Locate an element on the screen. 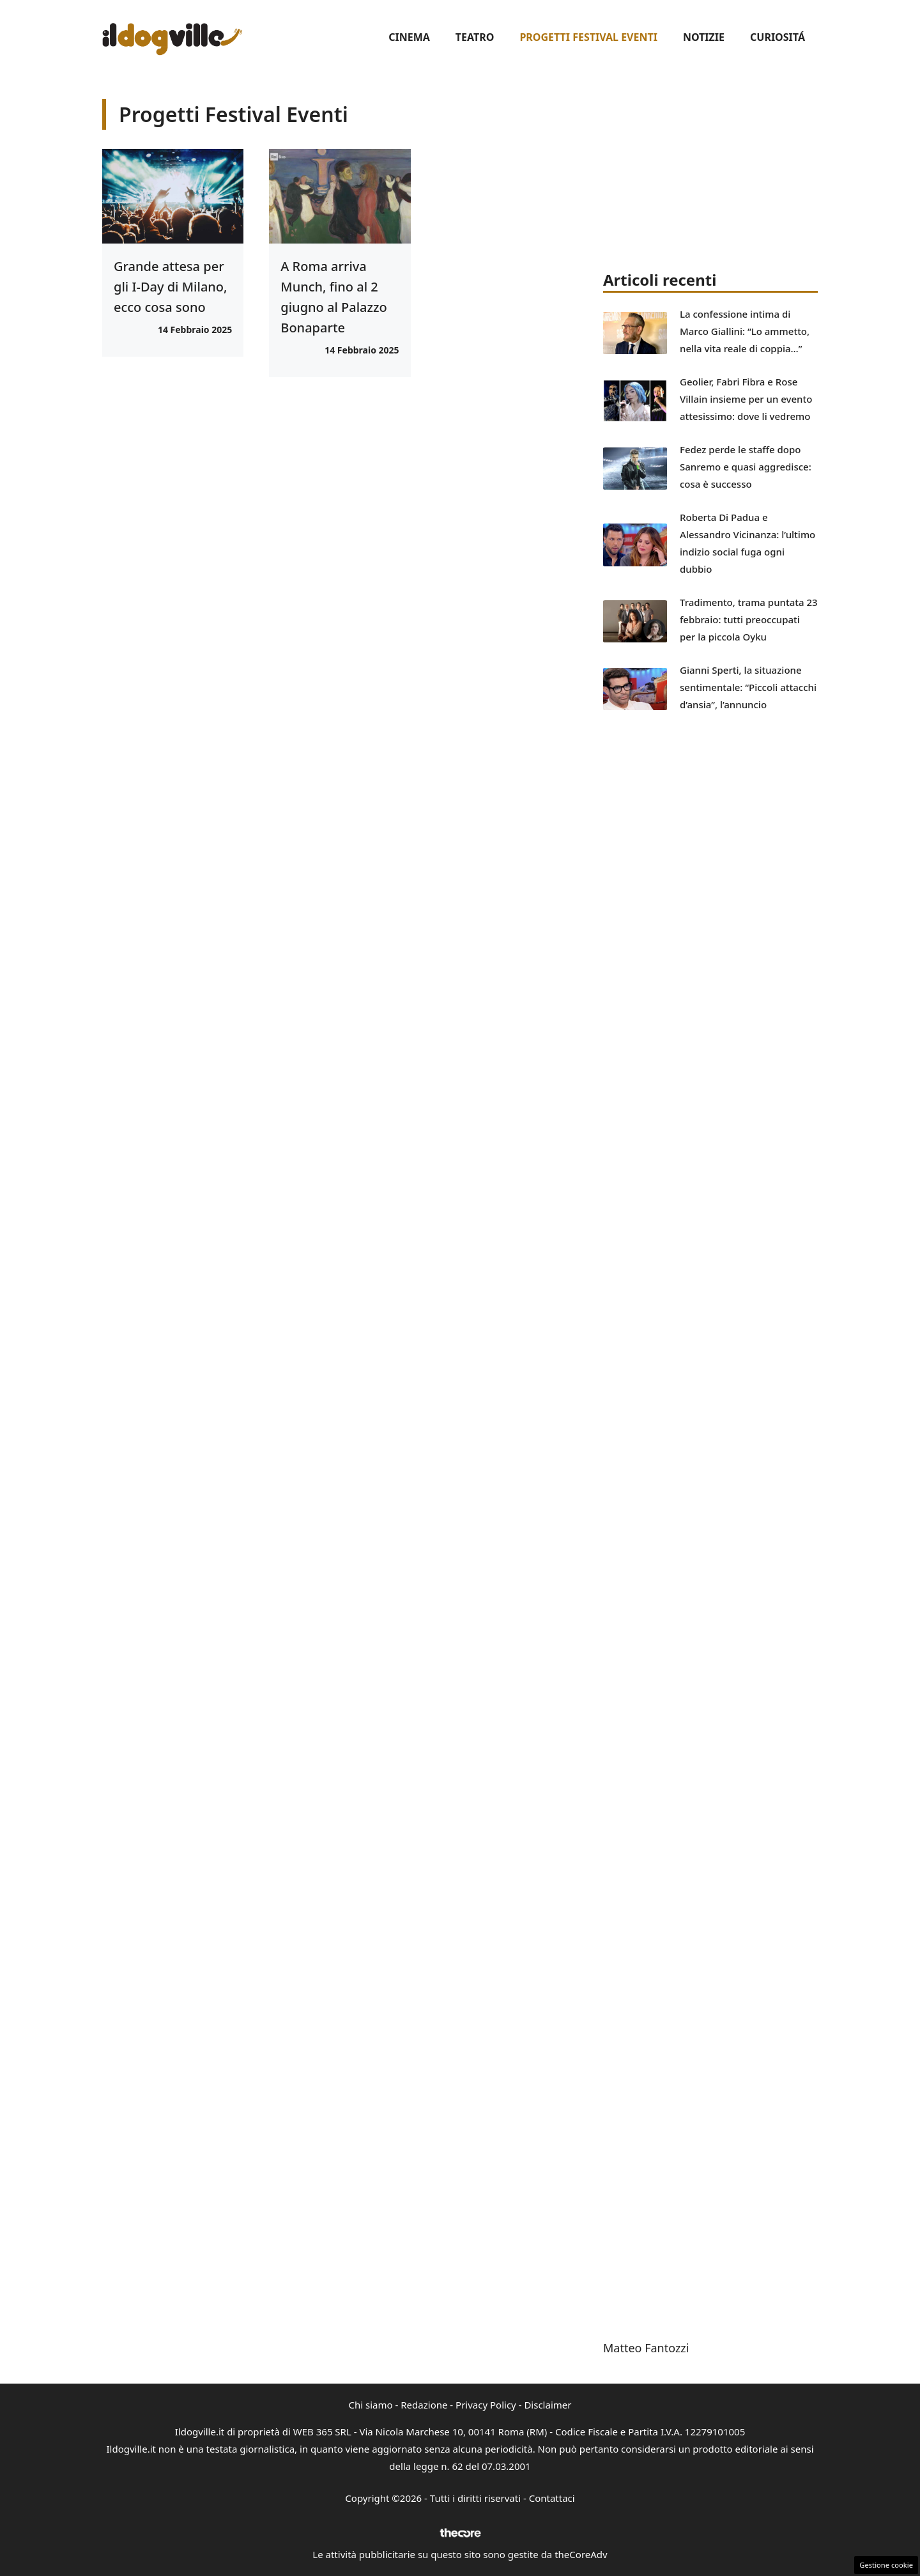 This screenshot has height=2576, width=920. Fedez perde le staffe dopo Sanremo e quasi aggredisce: cosa è successo is located at coordinates (745, 466).